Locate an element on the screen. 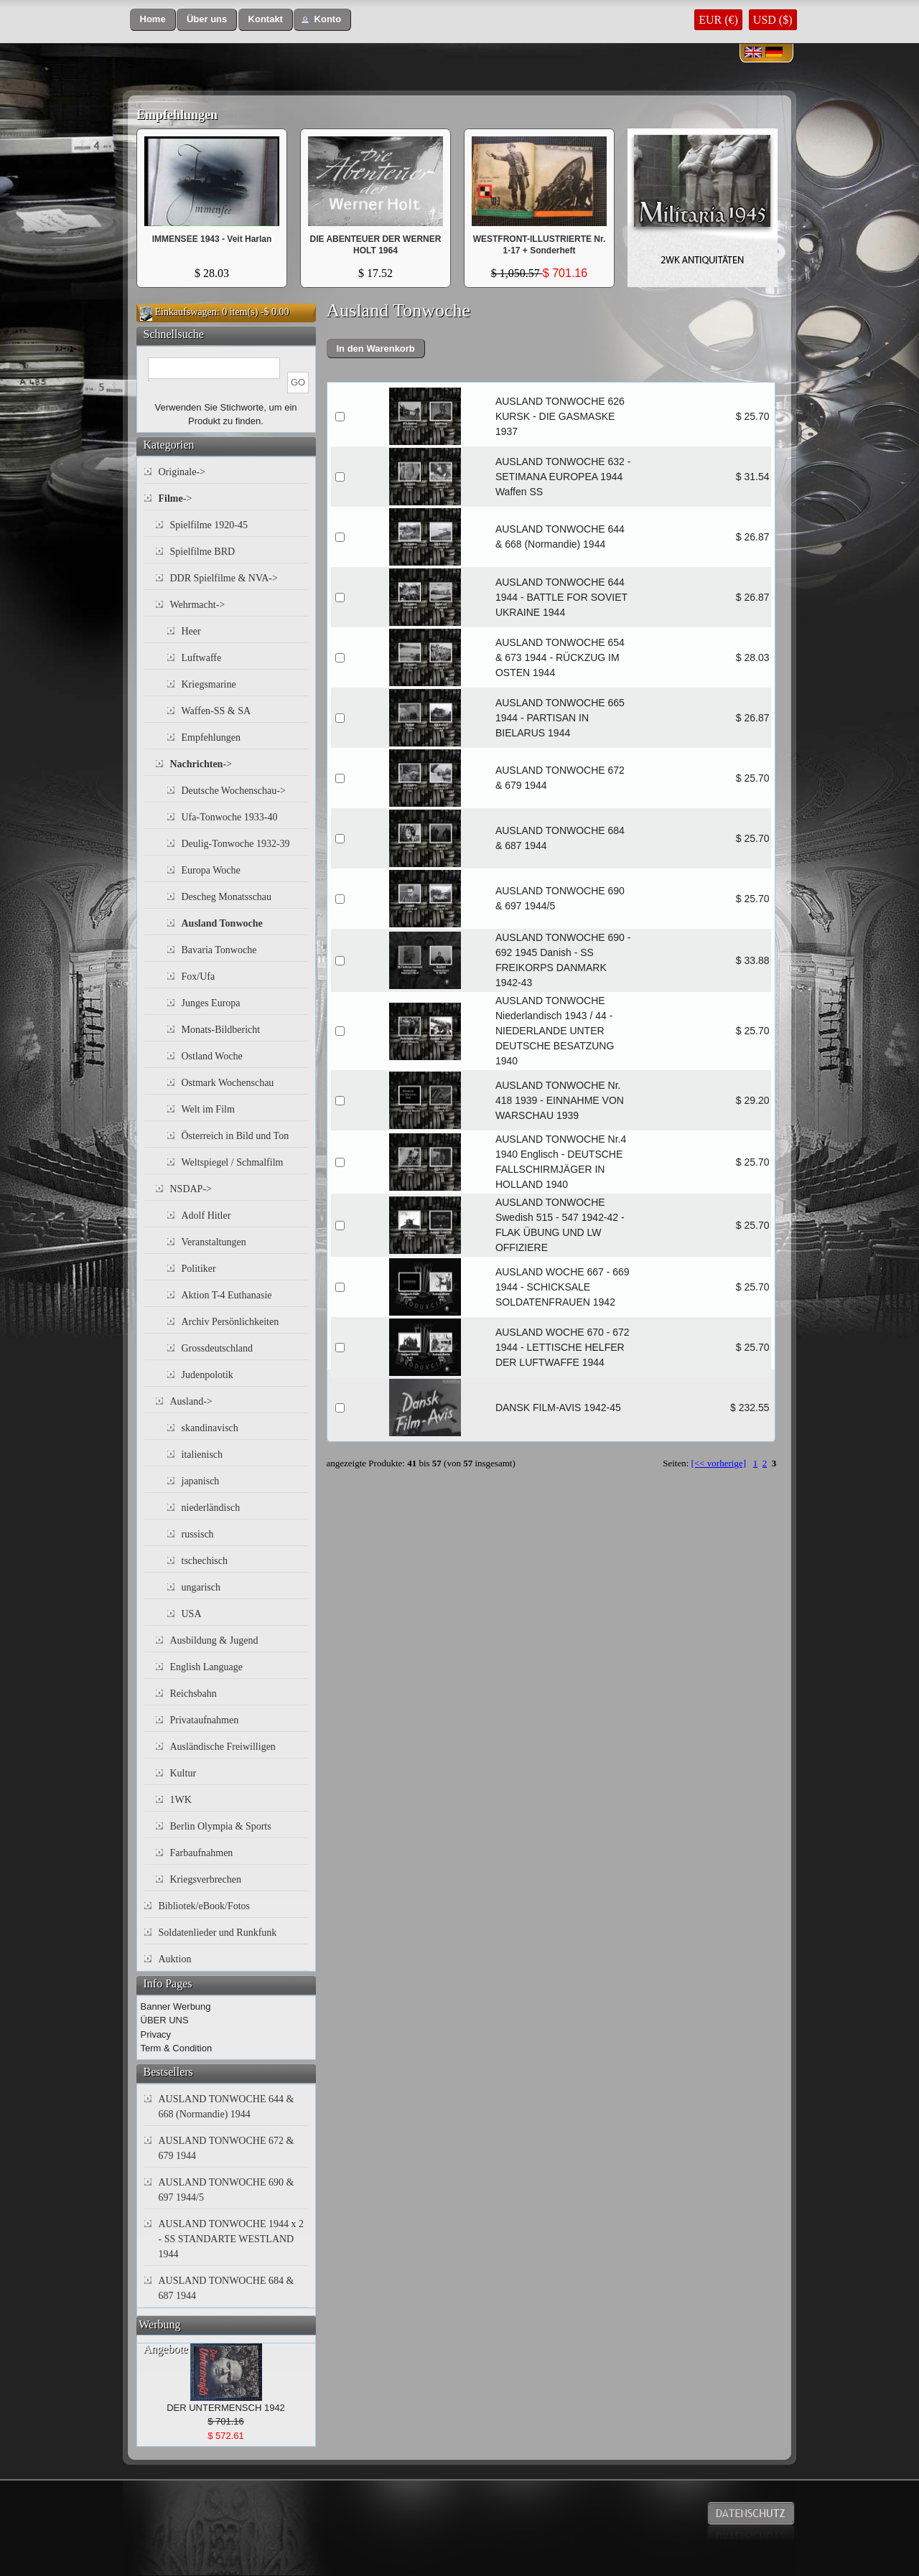 Image resolution: width=919 pixels, height=2576 pixels. Deulig-Tonwoche 1932-39 is located at coordinates (236, 843).